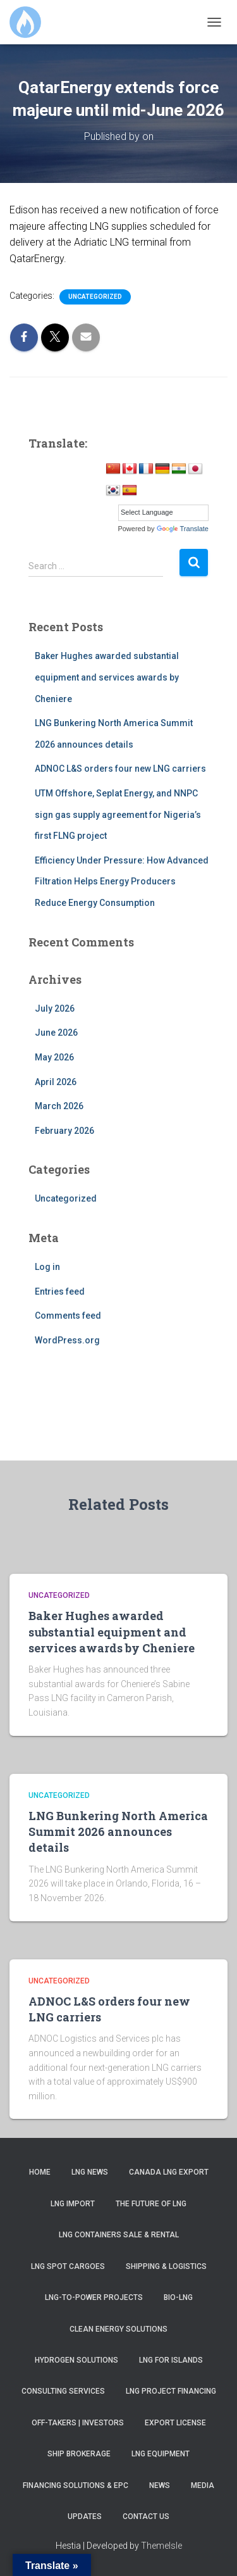 This screenshot has width=237, height=2576. I want to click on [Language Translate Widget], so click(163, 513).